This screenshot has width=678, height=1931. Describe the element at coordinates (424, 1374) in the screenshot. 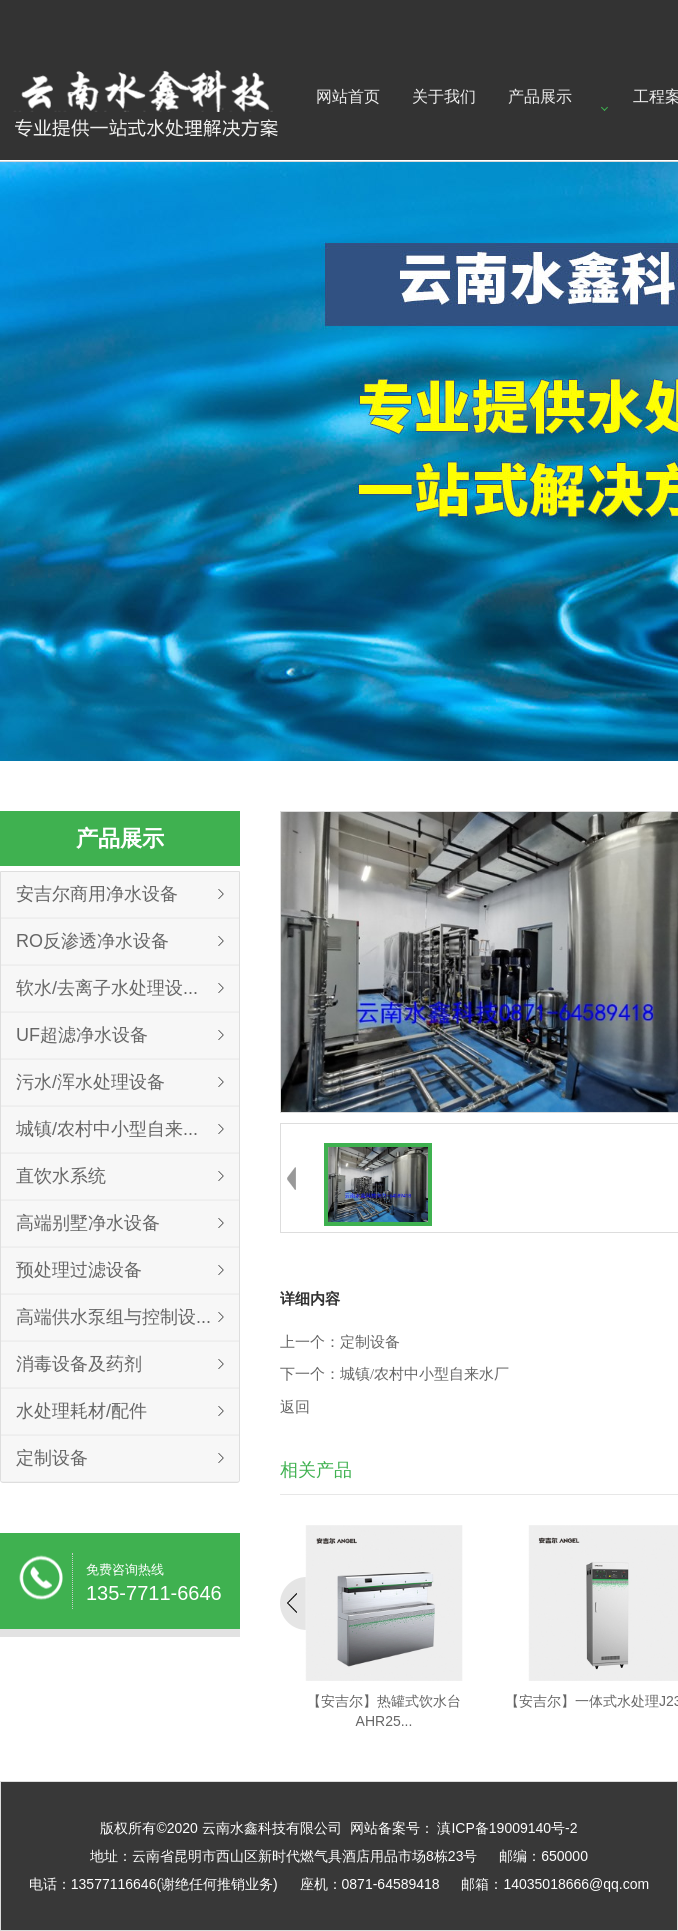

I see `城镇/农村中小型自来水厂` at that location.